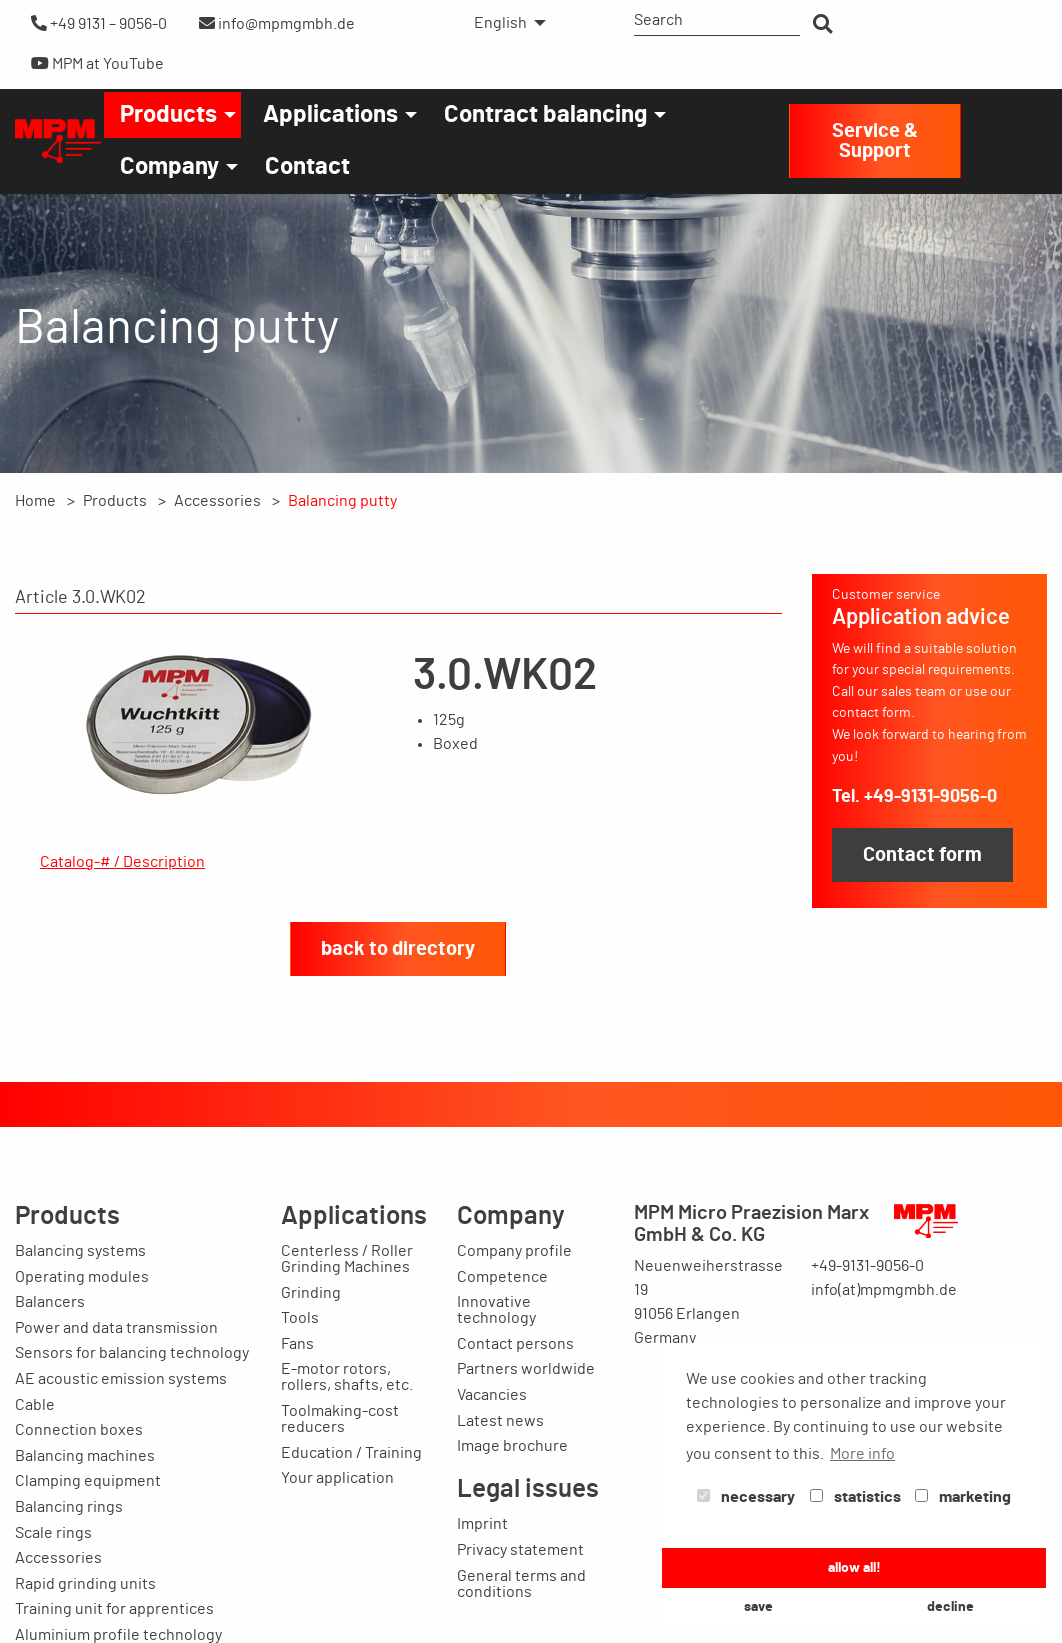 The height and width of the screenshot is (1643, 1062). I want to click on allow all! [button], so click(854, 1567).